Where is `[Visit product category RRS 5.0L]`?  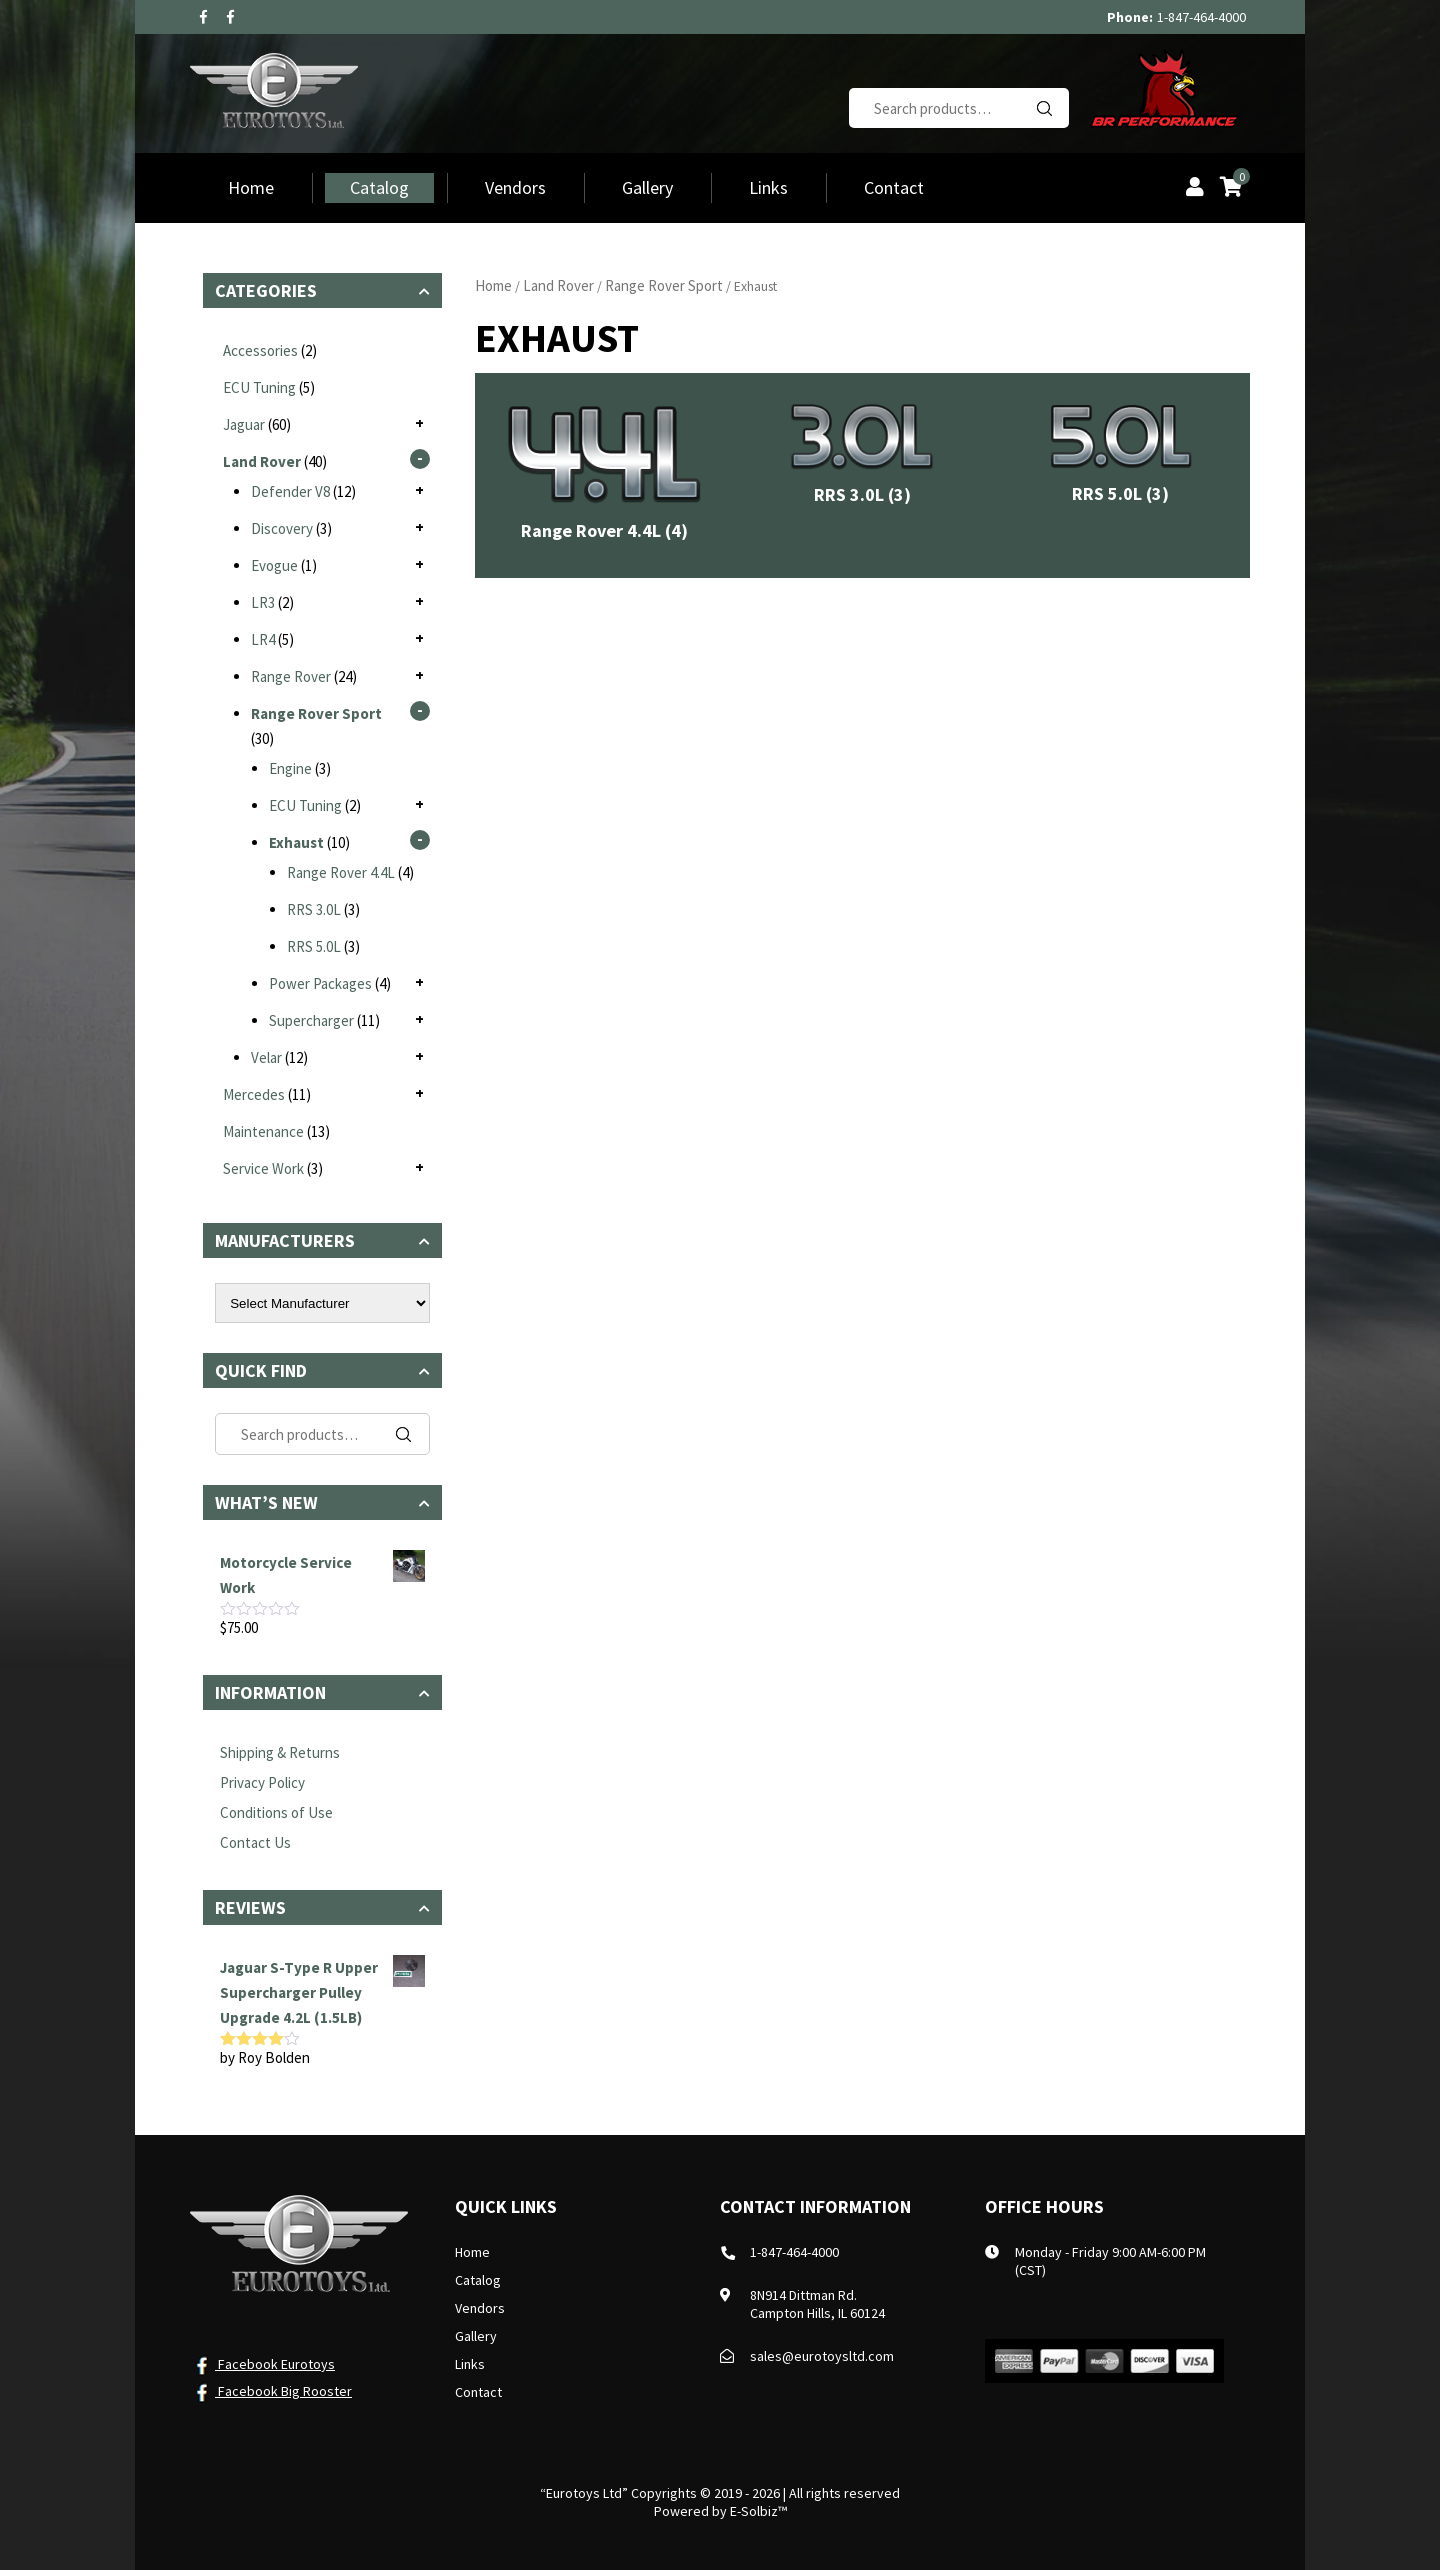
[Visit product category RRS 5.0L] is located at coordinates (1121, 457).